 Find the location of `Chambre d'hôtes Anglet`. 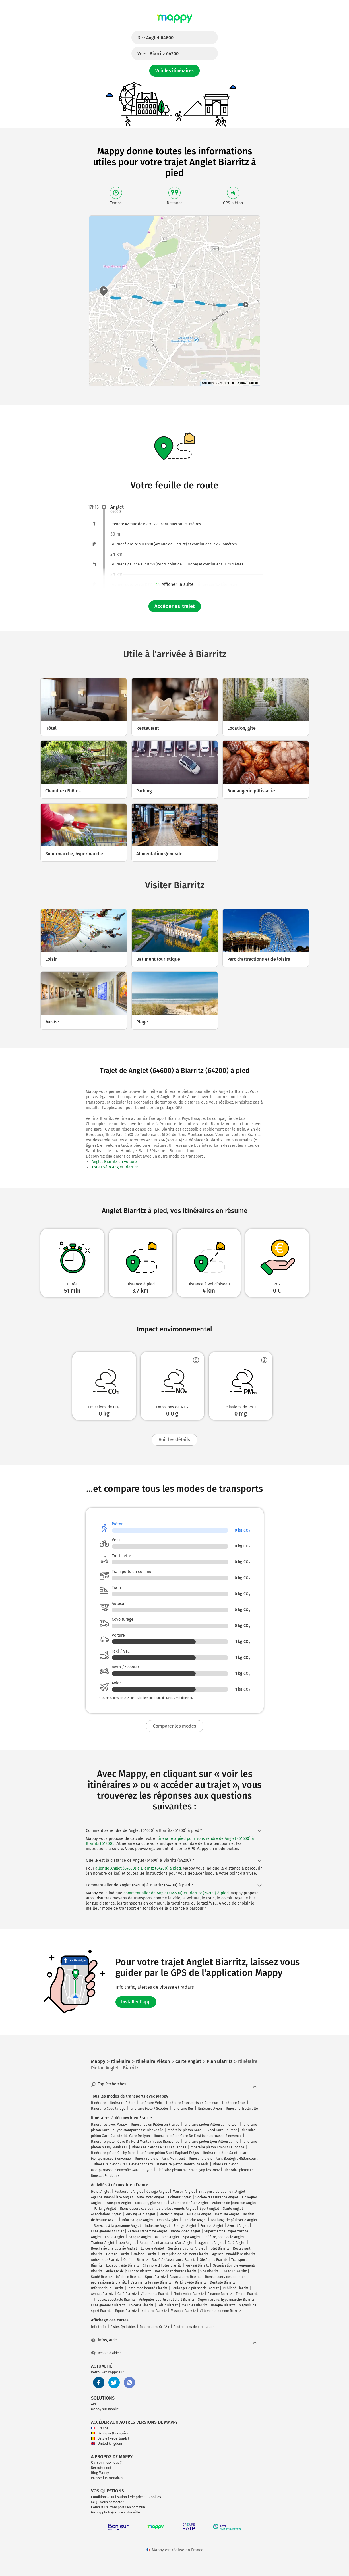

Chambre d'hôtes Anglet is located at coordinates (189, 2203).